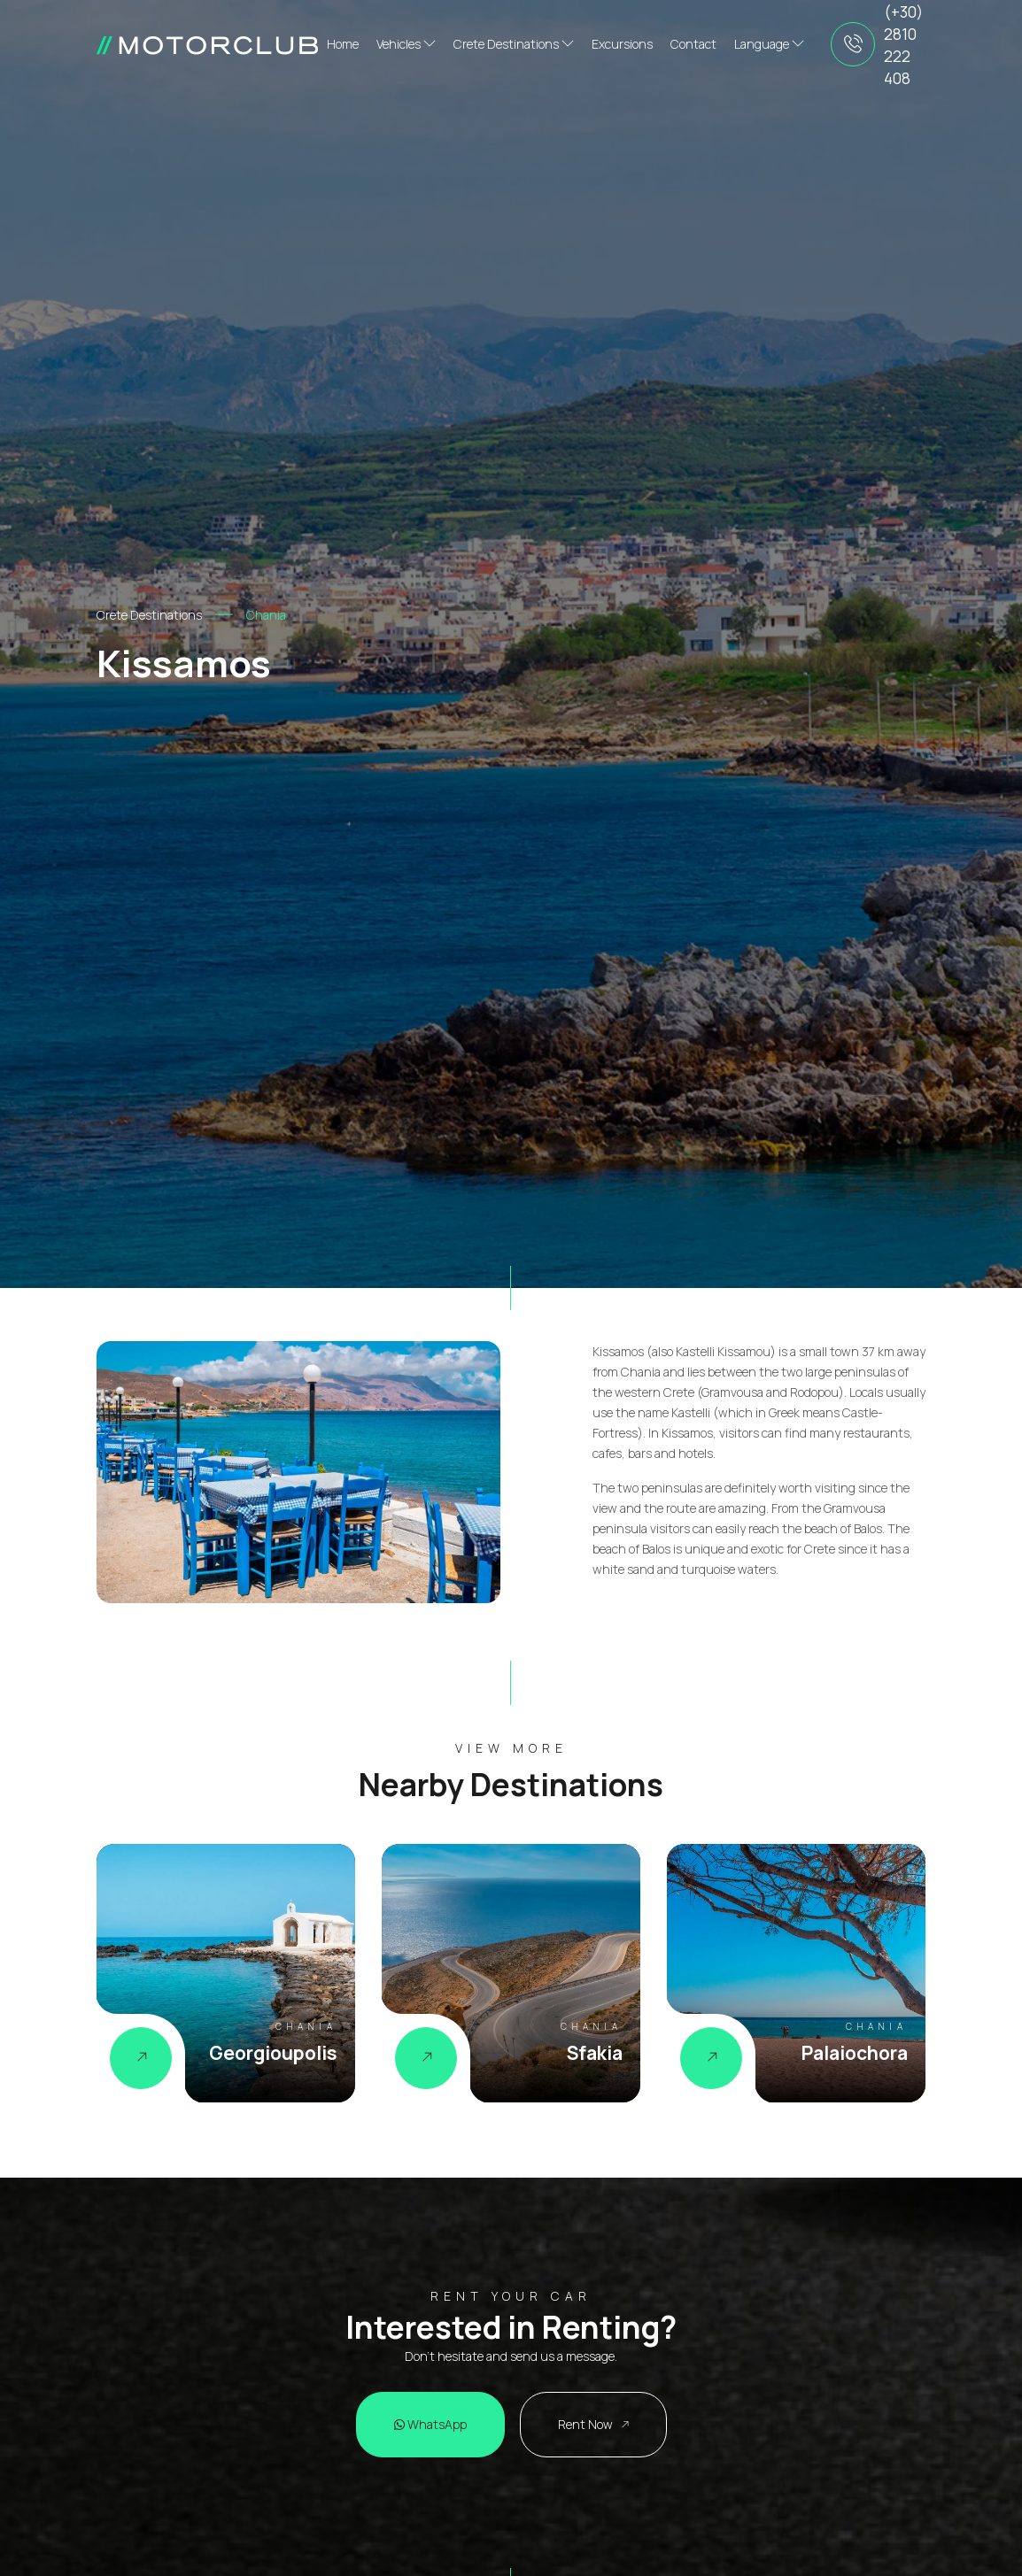  What do you see at coordinates (343, 43) in the screenshot?
I see `Home` at bounding box center [343, 43].